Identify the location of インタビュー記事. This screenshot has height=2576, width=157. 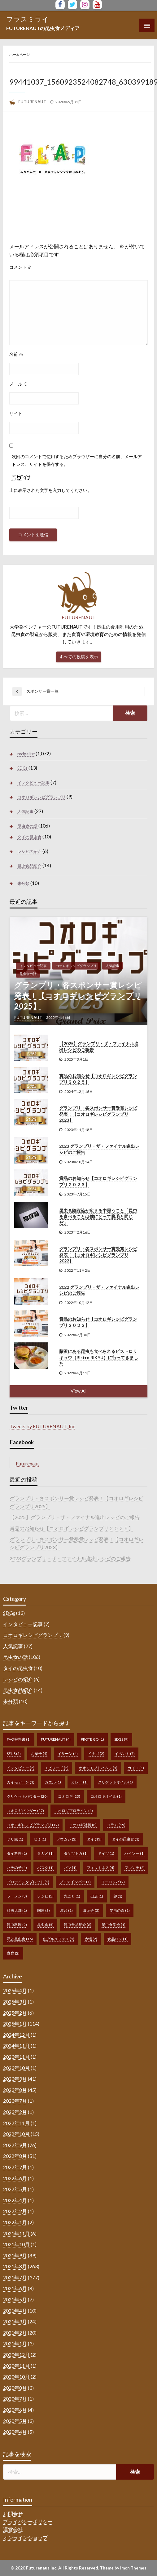
(33, 782).